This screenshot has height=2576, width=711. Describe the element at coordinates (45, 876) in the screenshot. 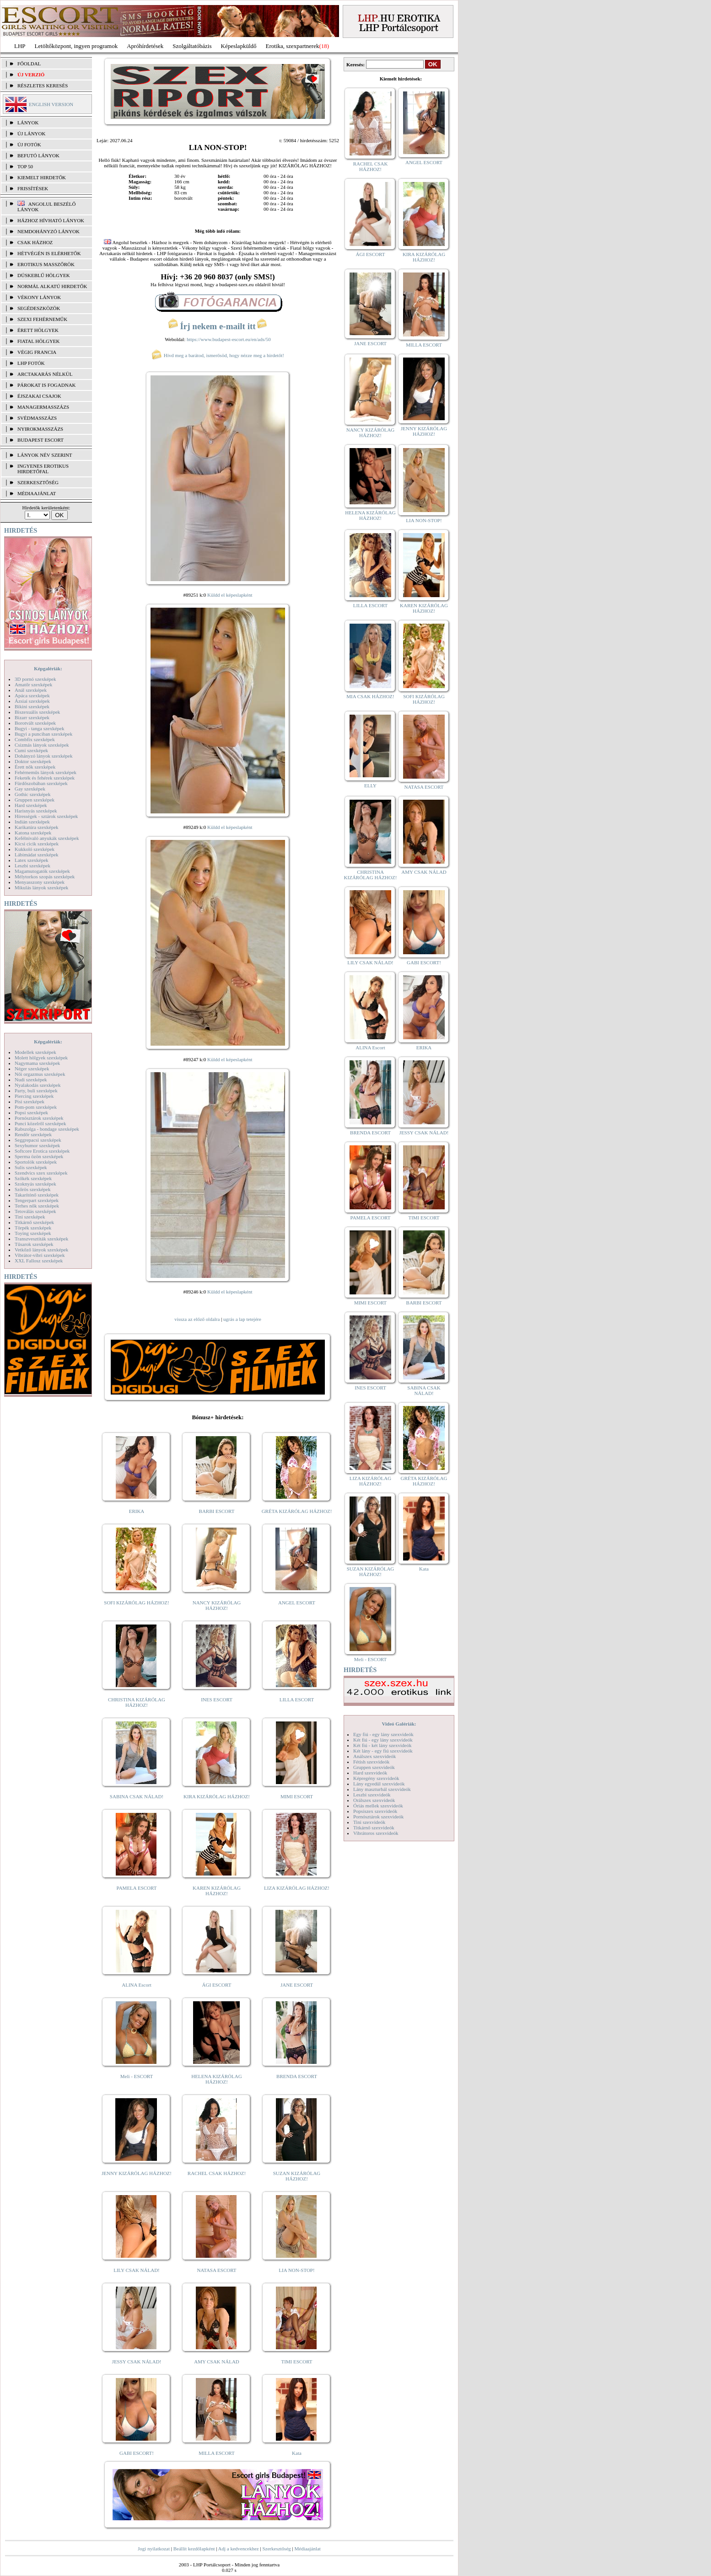

I see `Mélytorkos szopás szexképek` at that location.